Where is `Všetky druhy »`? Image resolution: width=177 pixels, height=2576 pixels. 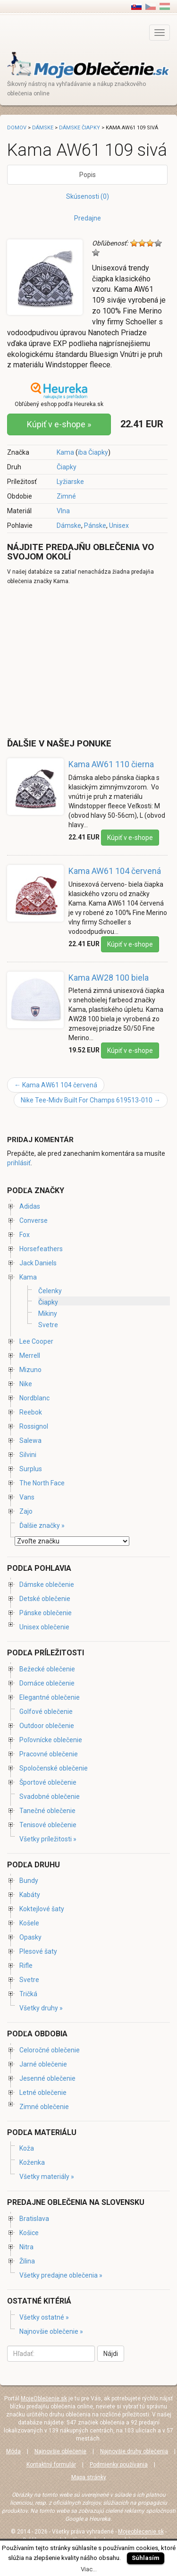
Všetky druhy » is located at coordinates (41, 2008).